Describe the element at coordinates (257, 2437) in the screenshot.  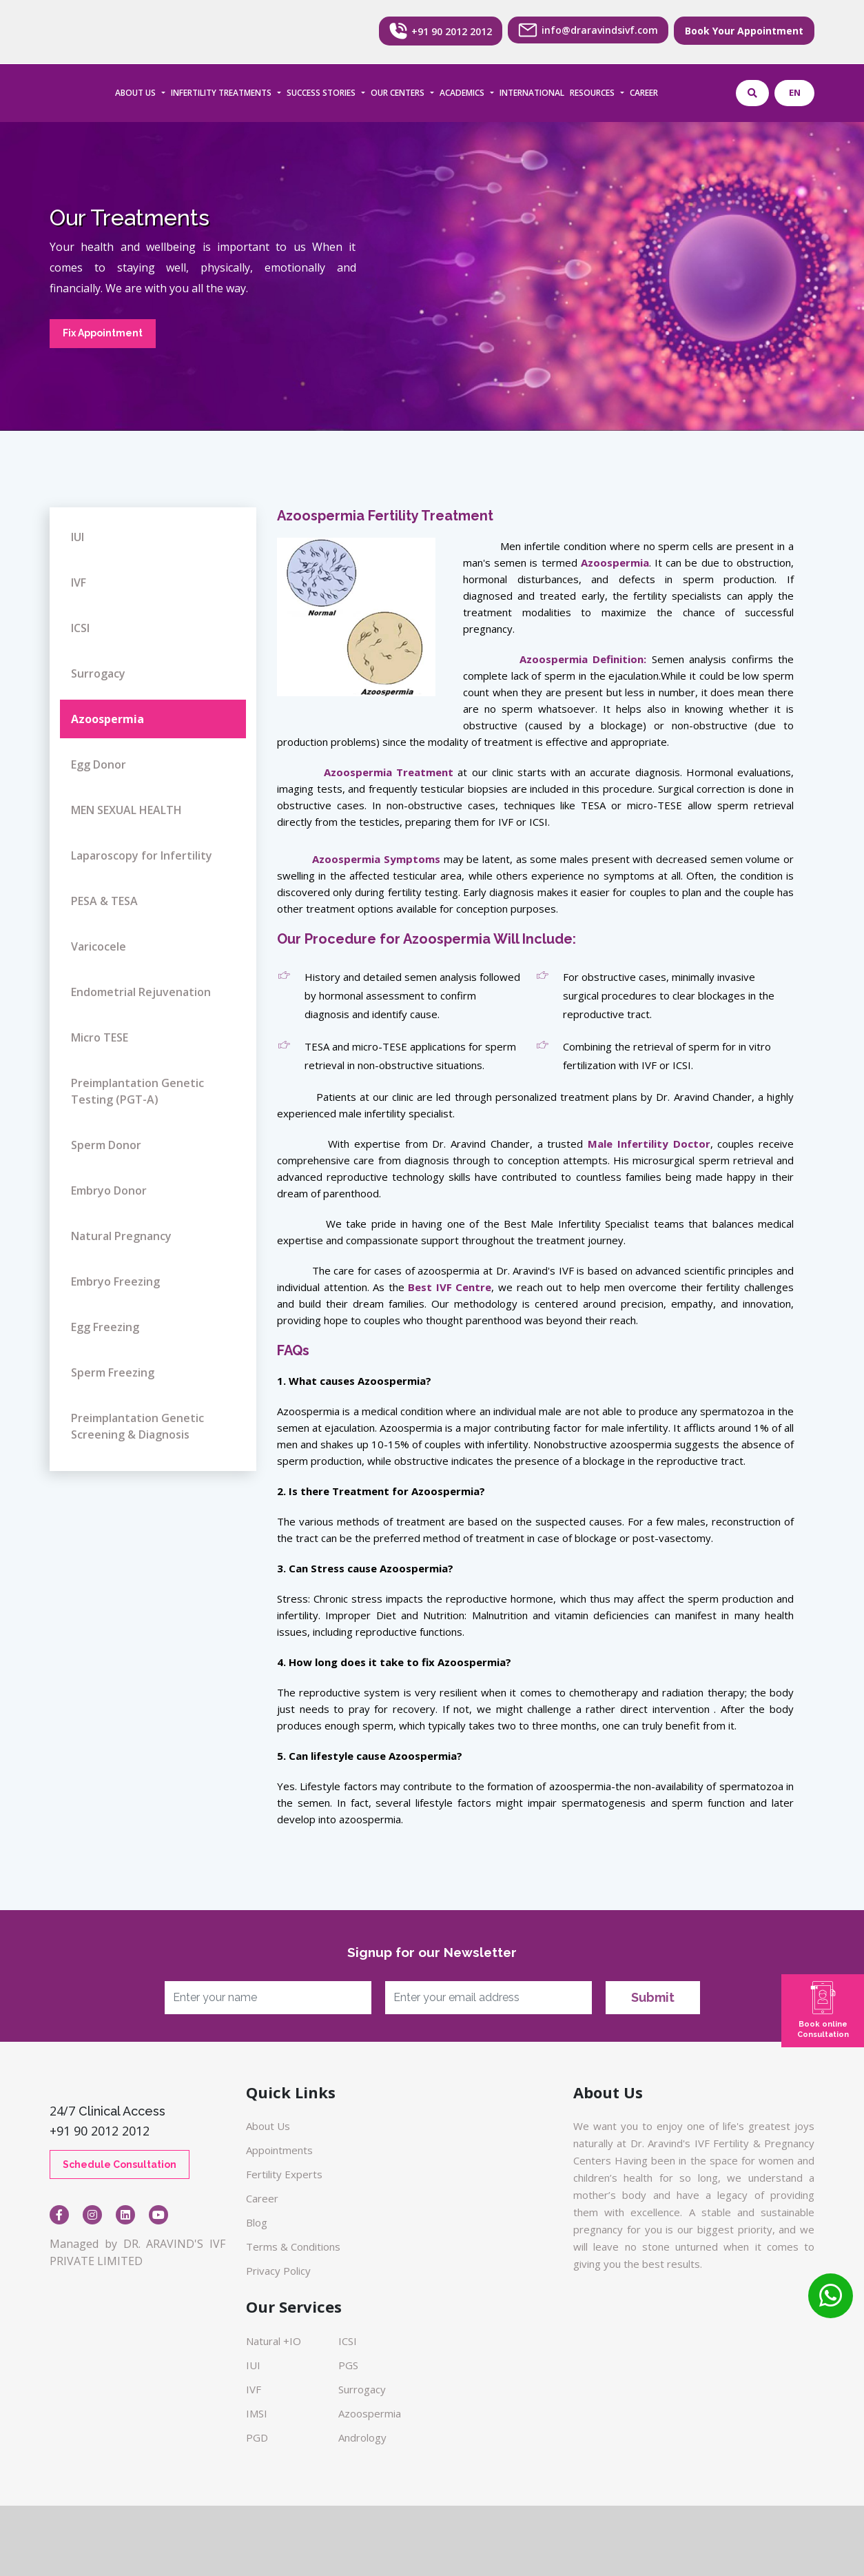
I see `PGD` at that location.